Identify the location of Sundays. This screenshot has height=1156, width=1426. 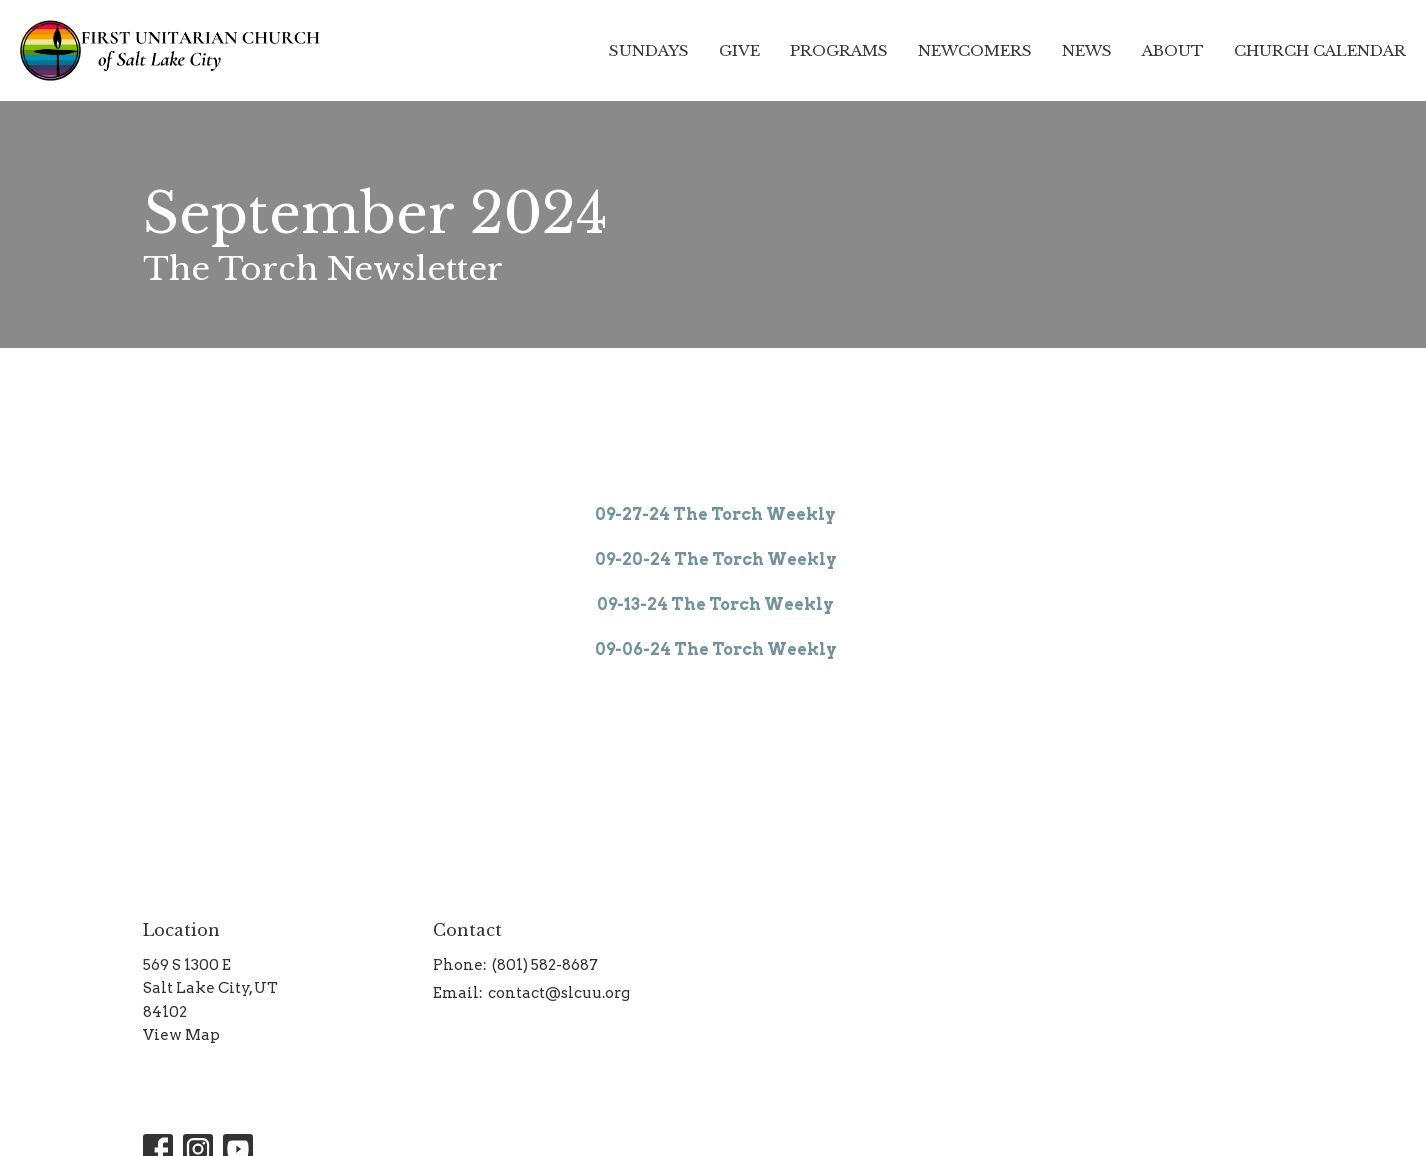
(649, 50).